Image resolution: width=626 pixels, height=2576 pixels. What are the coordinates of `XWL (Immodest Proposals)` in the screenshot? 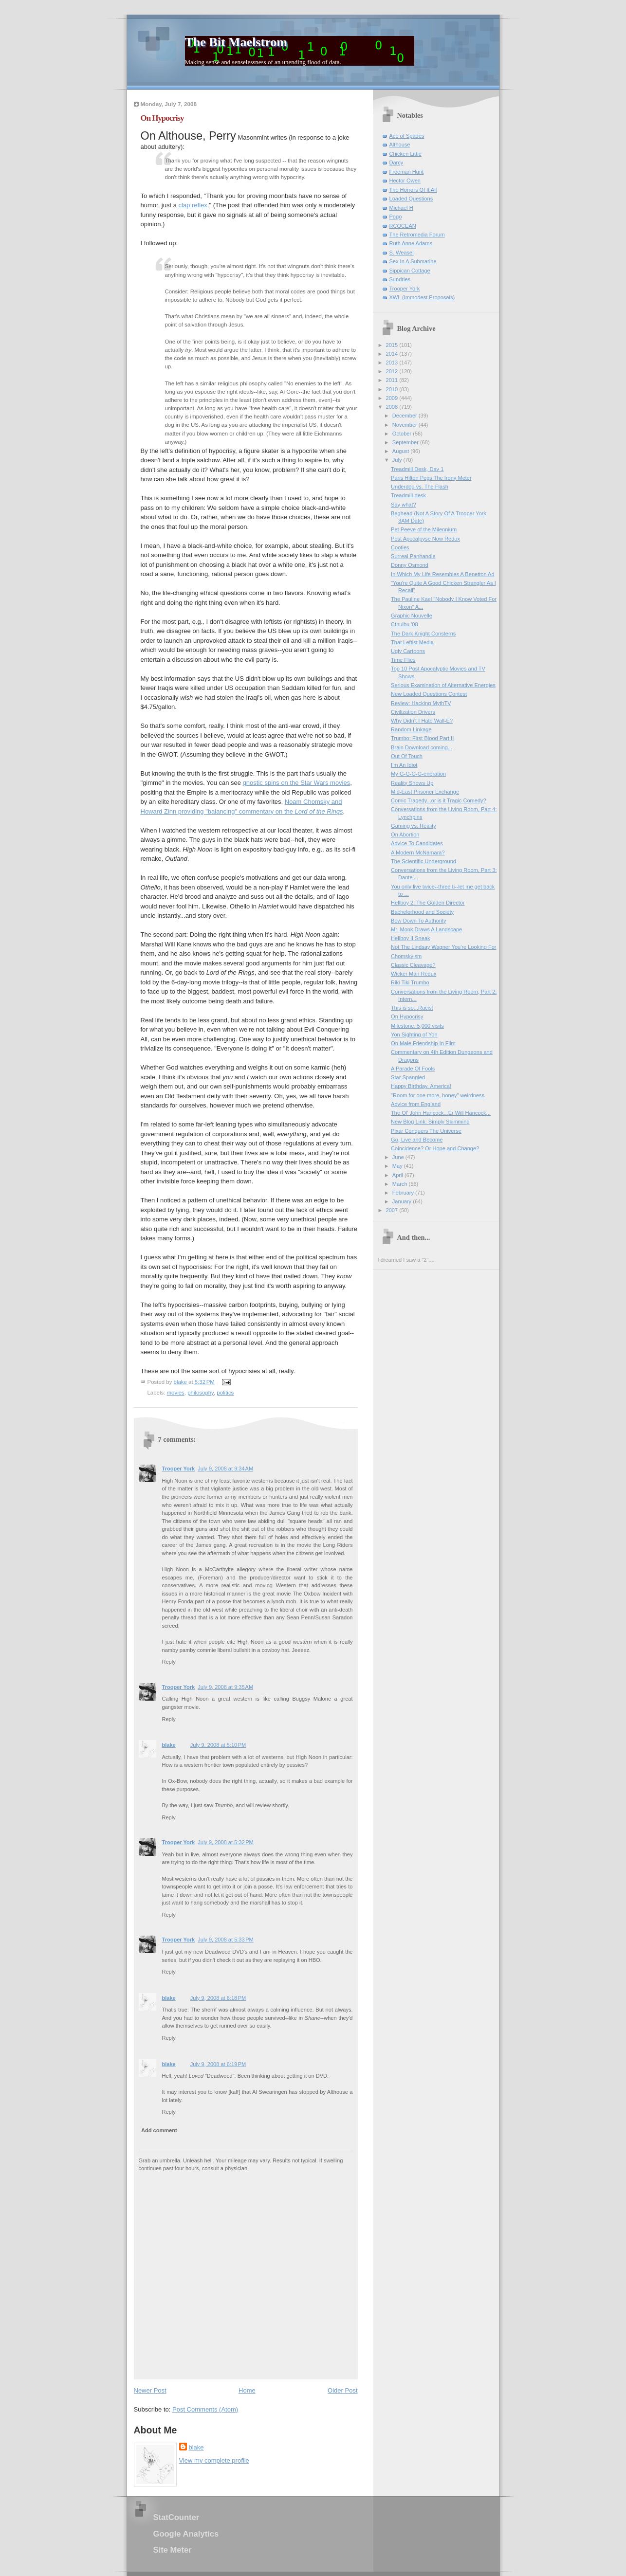 It's located at (422, 297).